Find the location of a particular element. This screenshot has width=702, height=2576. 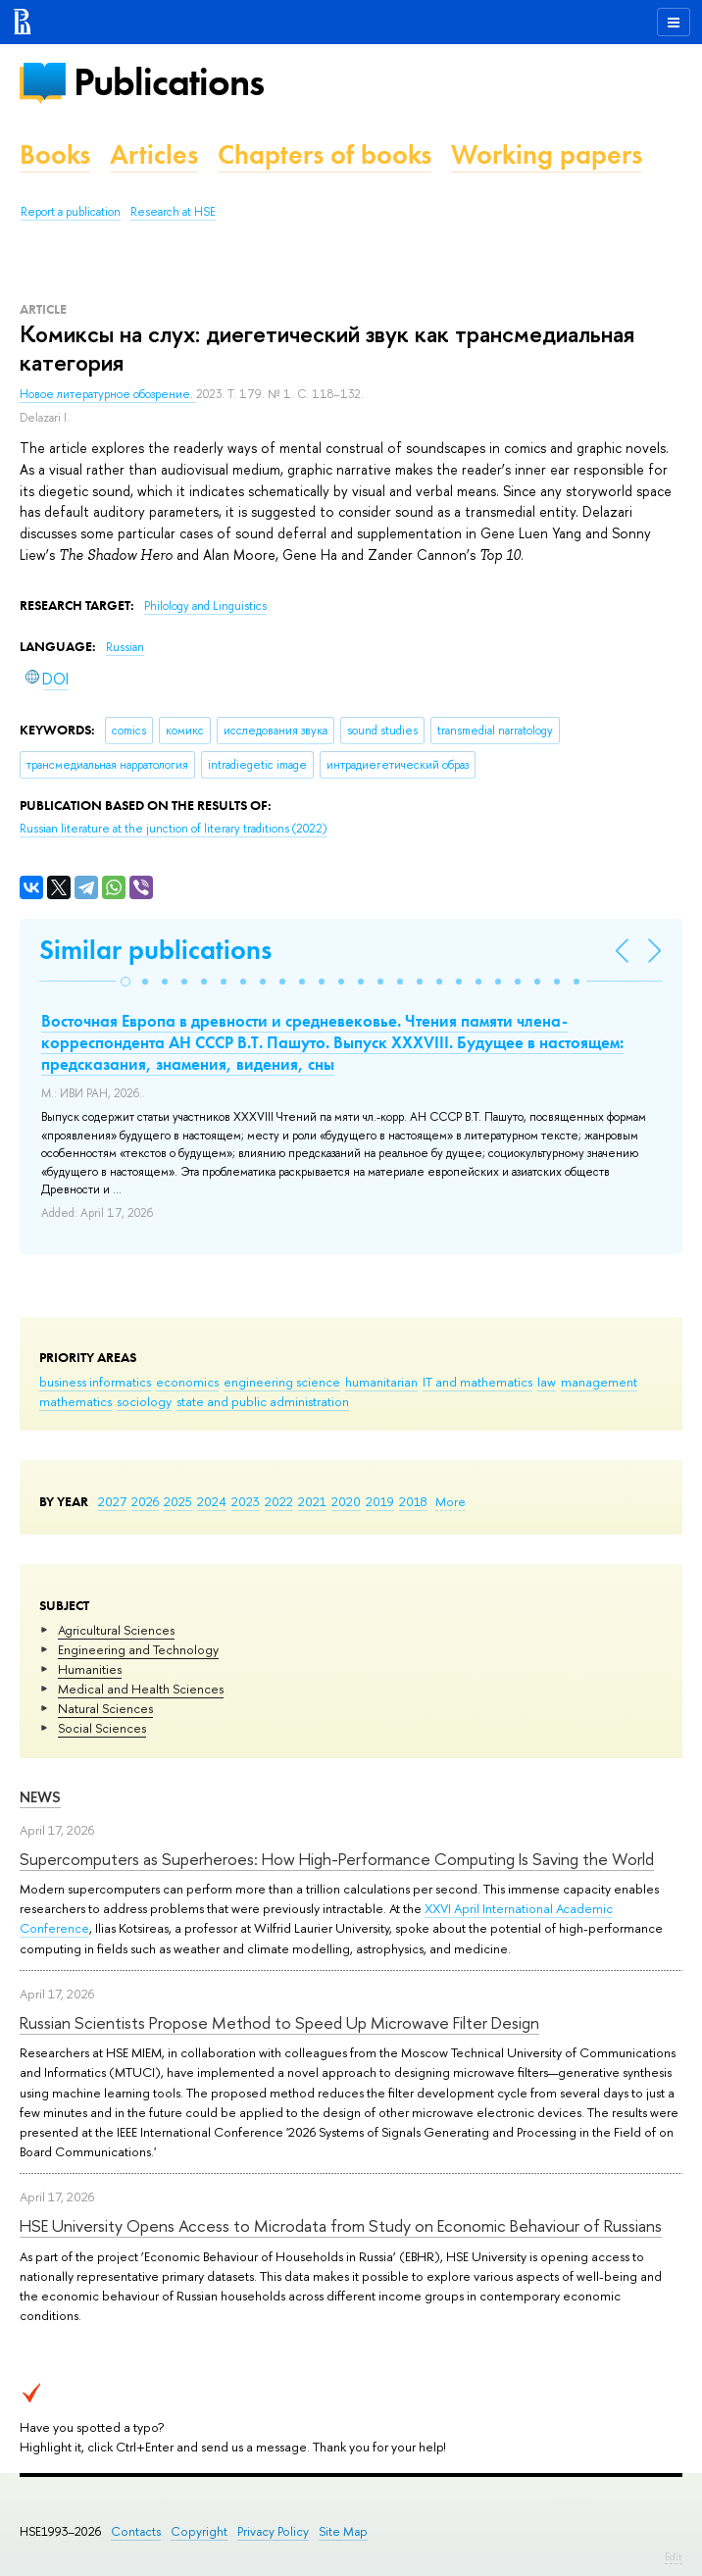

Social Sciences is located at coordinates (102, 1728).